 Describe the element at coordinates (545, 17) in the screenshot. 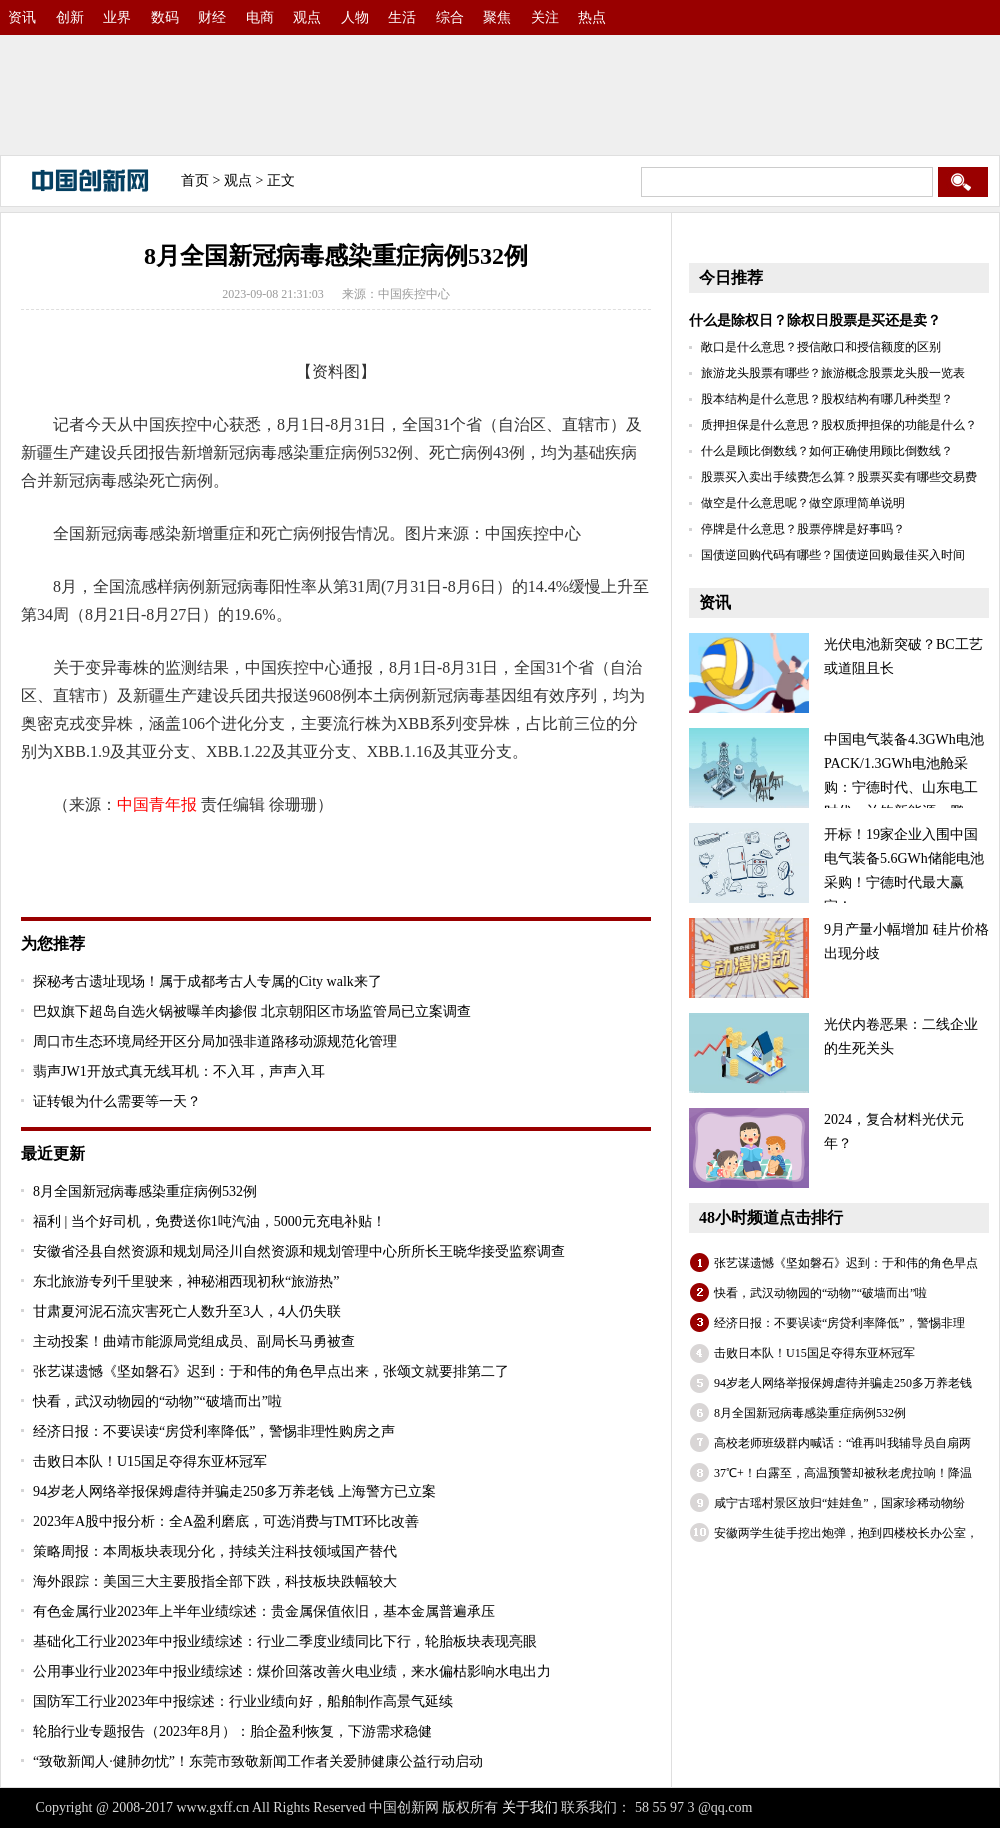

I see `关注` at that location.